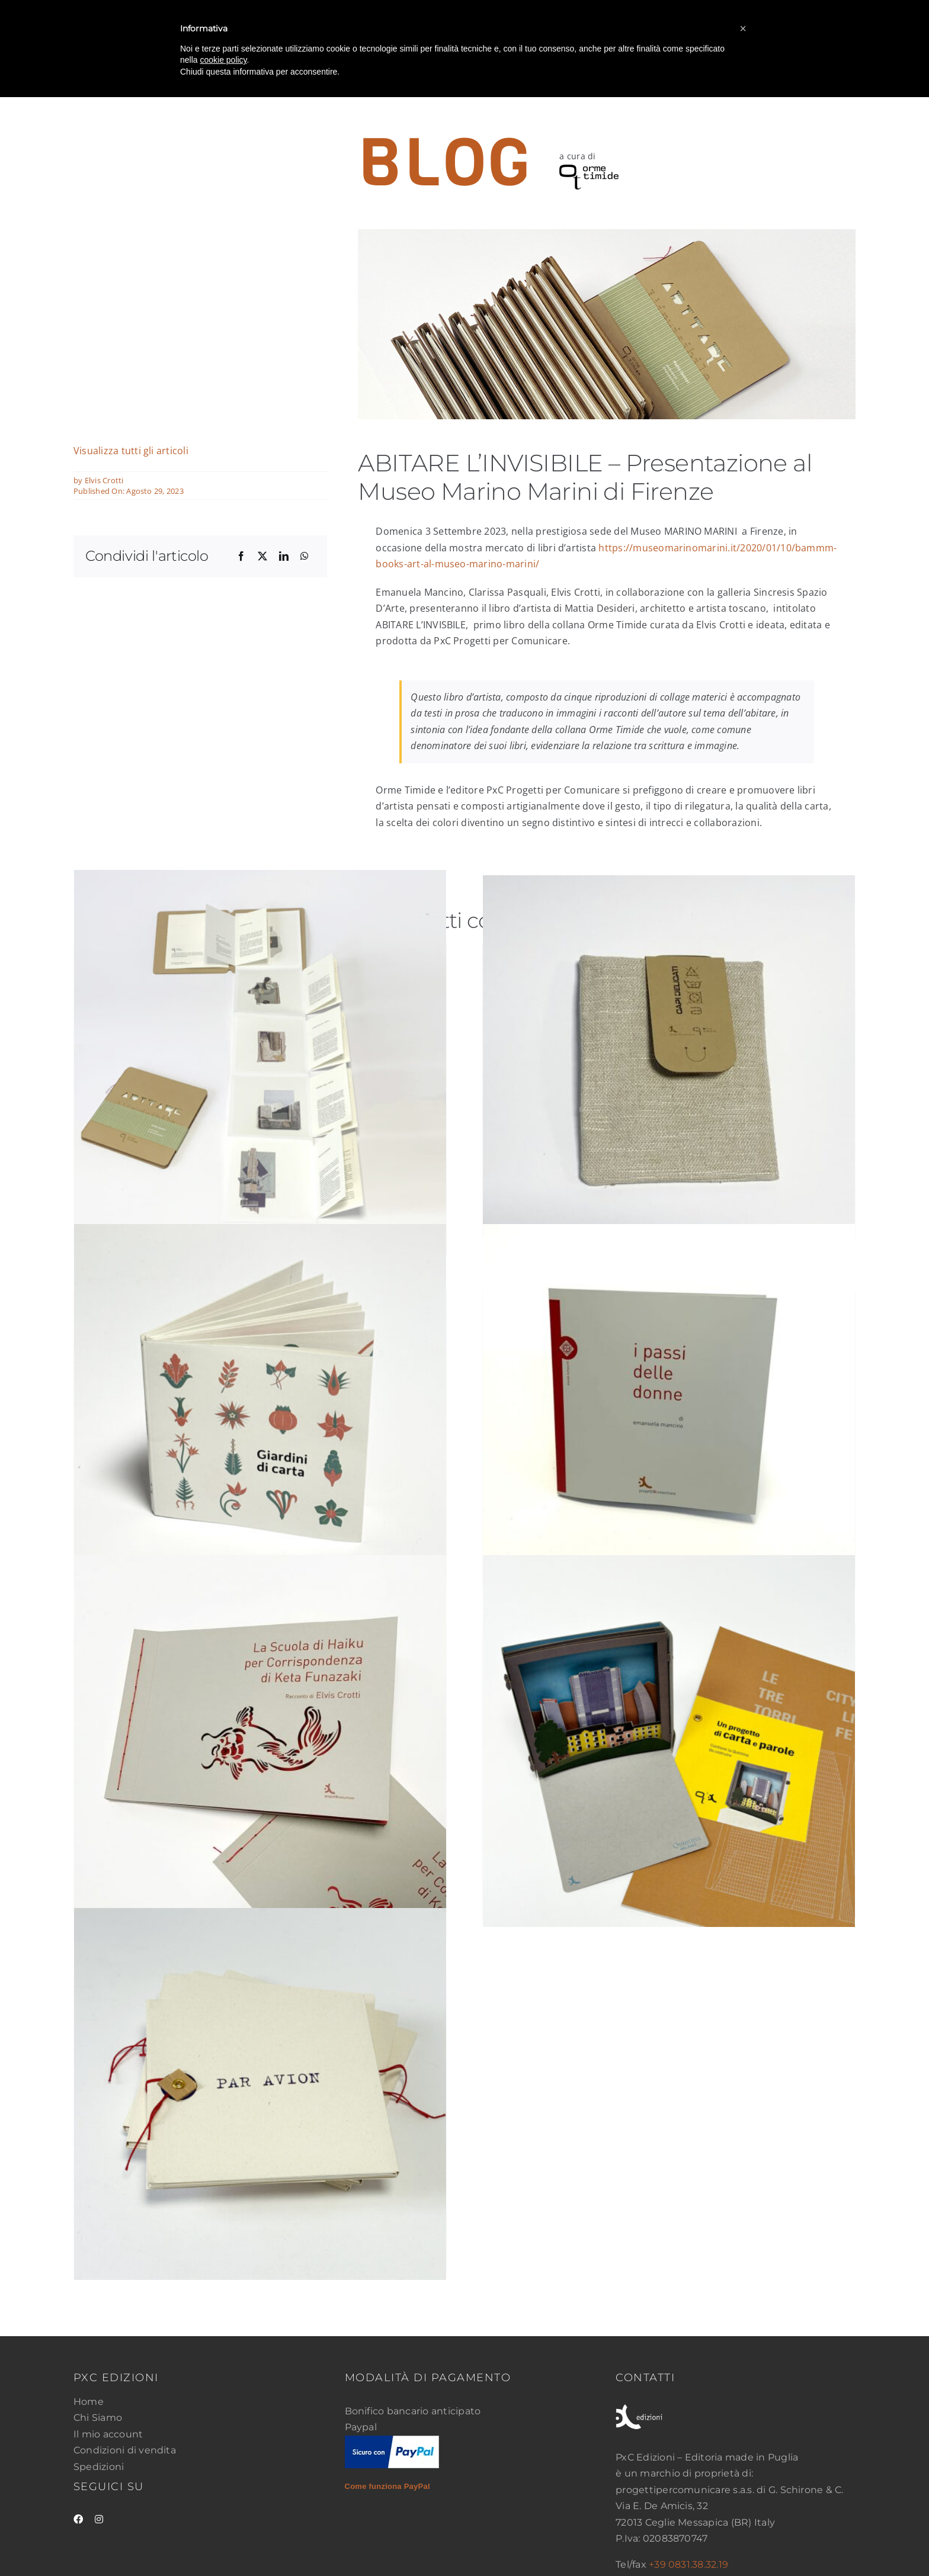 The height and width of the screenshot is (2576, 929). I want to click on [button], so click(742, 28).